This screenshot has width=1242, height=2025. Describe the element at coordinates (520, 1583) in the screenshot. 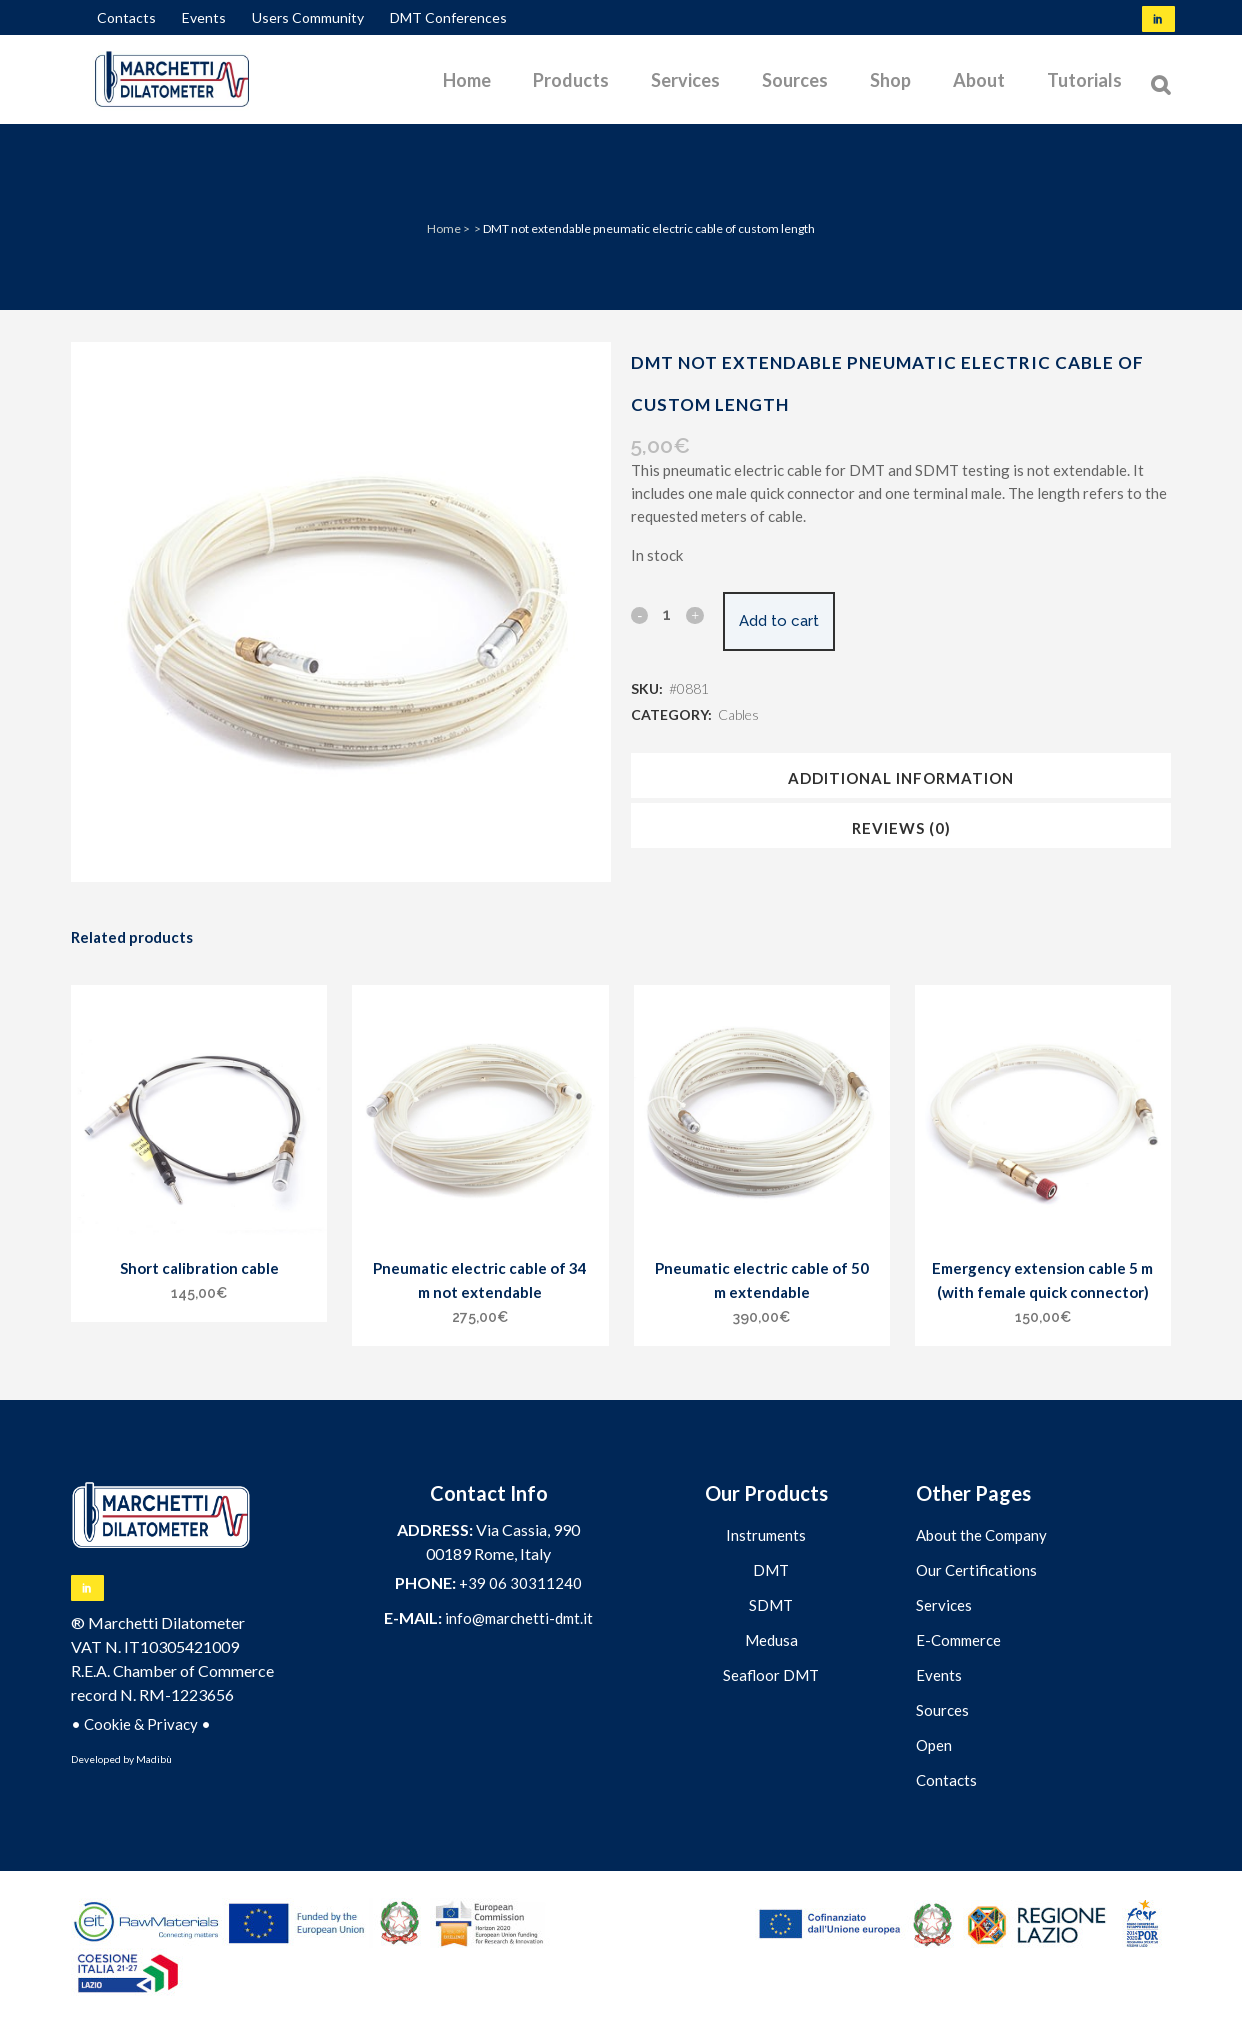

I see `+39 06 30311240` at that location.